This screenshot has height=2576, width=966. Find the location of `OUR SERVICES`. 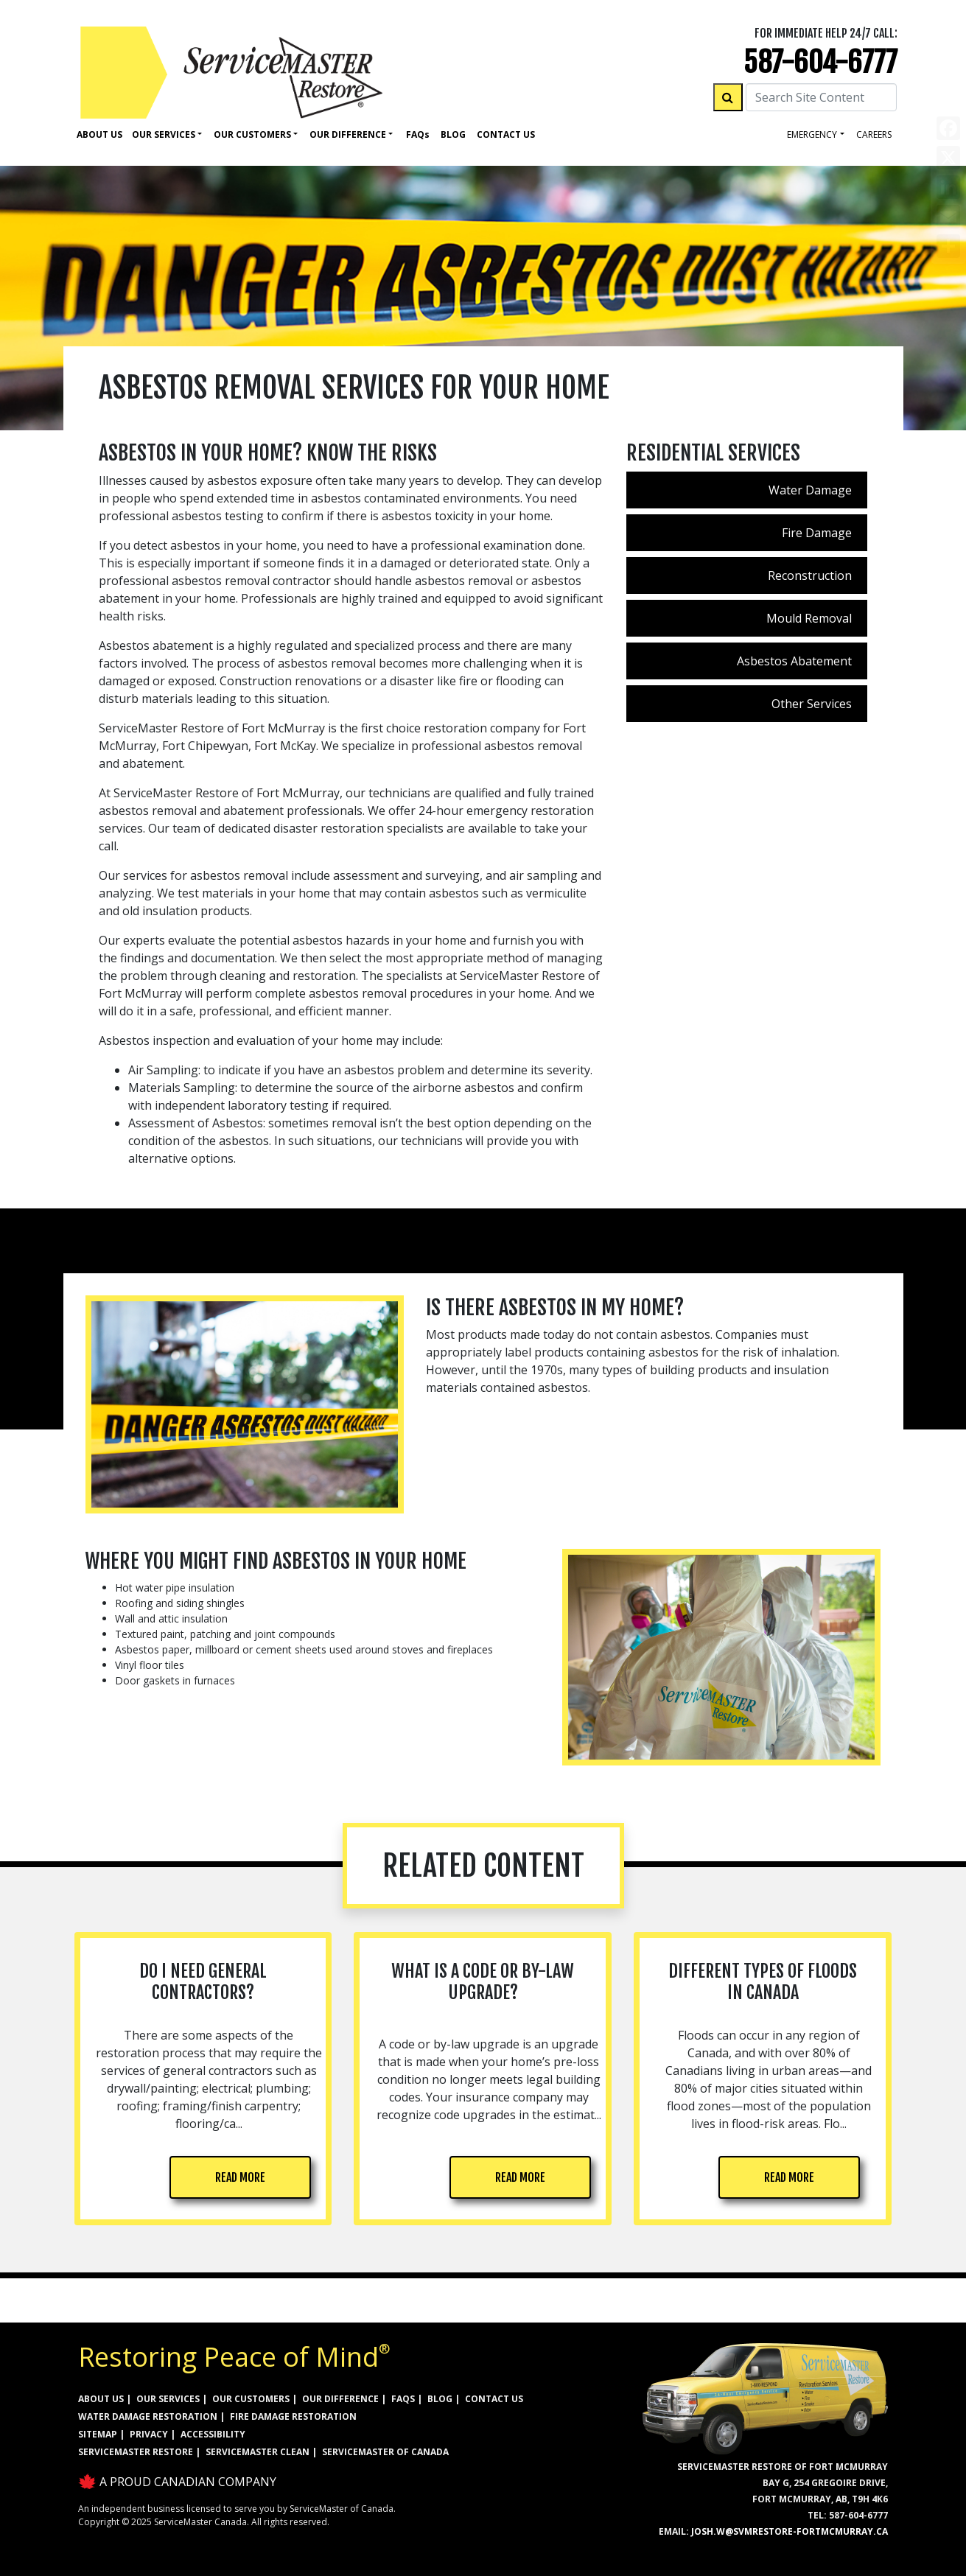

OUR SERVICES is located at coordinates (168, 2399).